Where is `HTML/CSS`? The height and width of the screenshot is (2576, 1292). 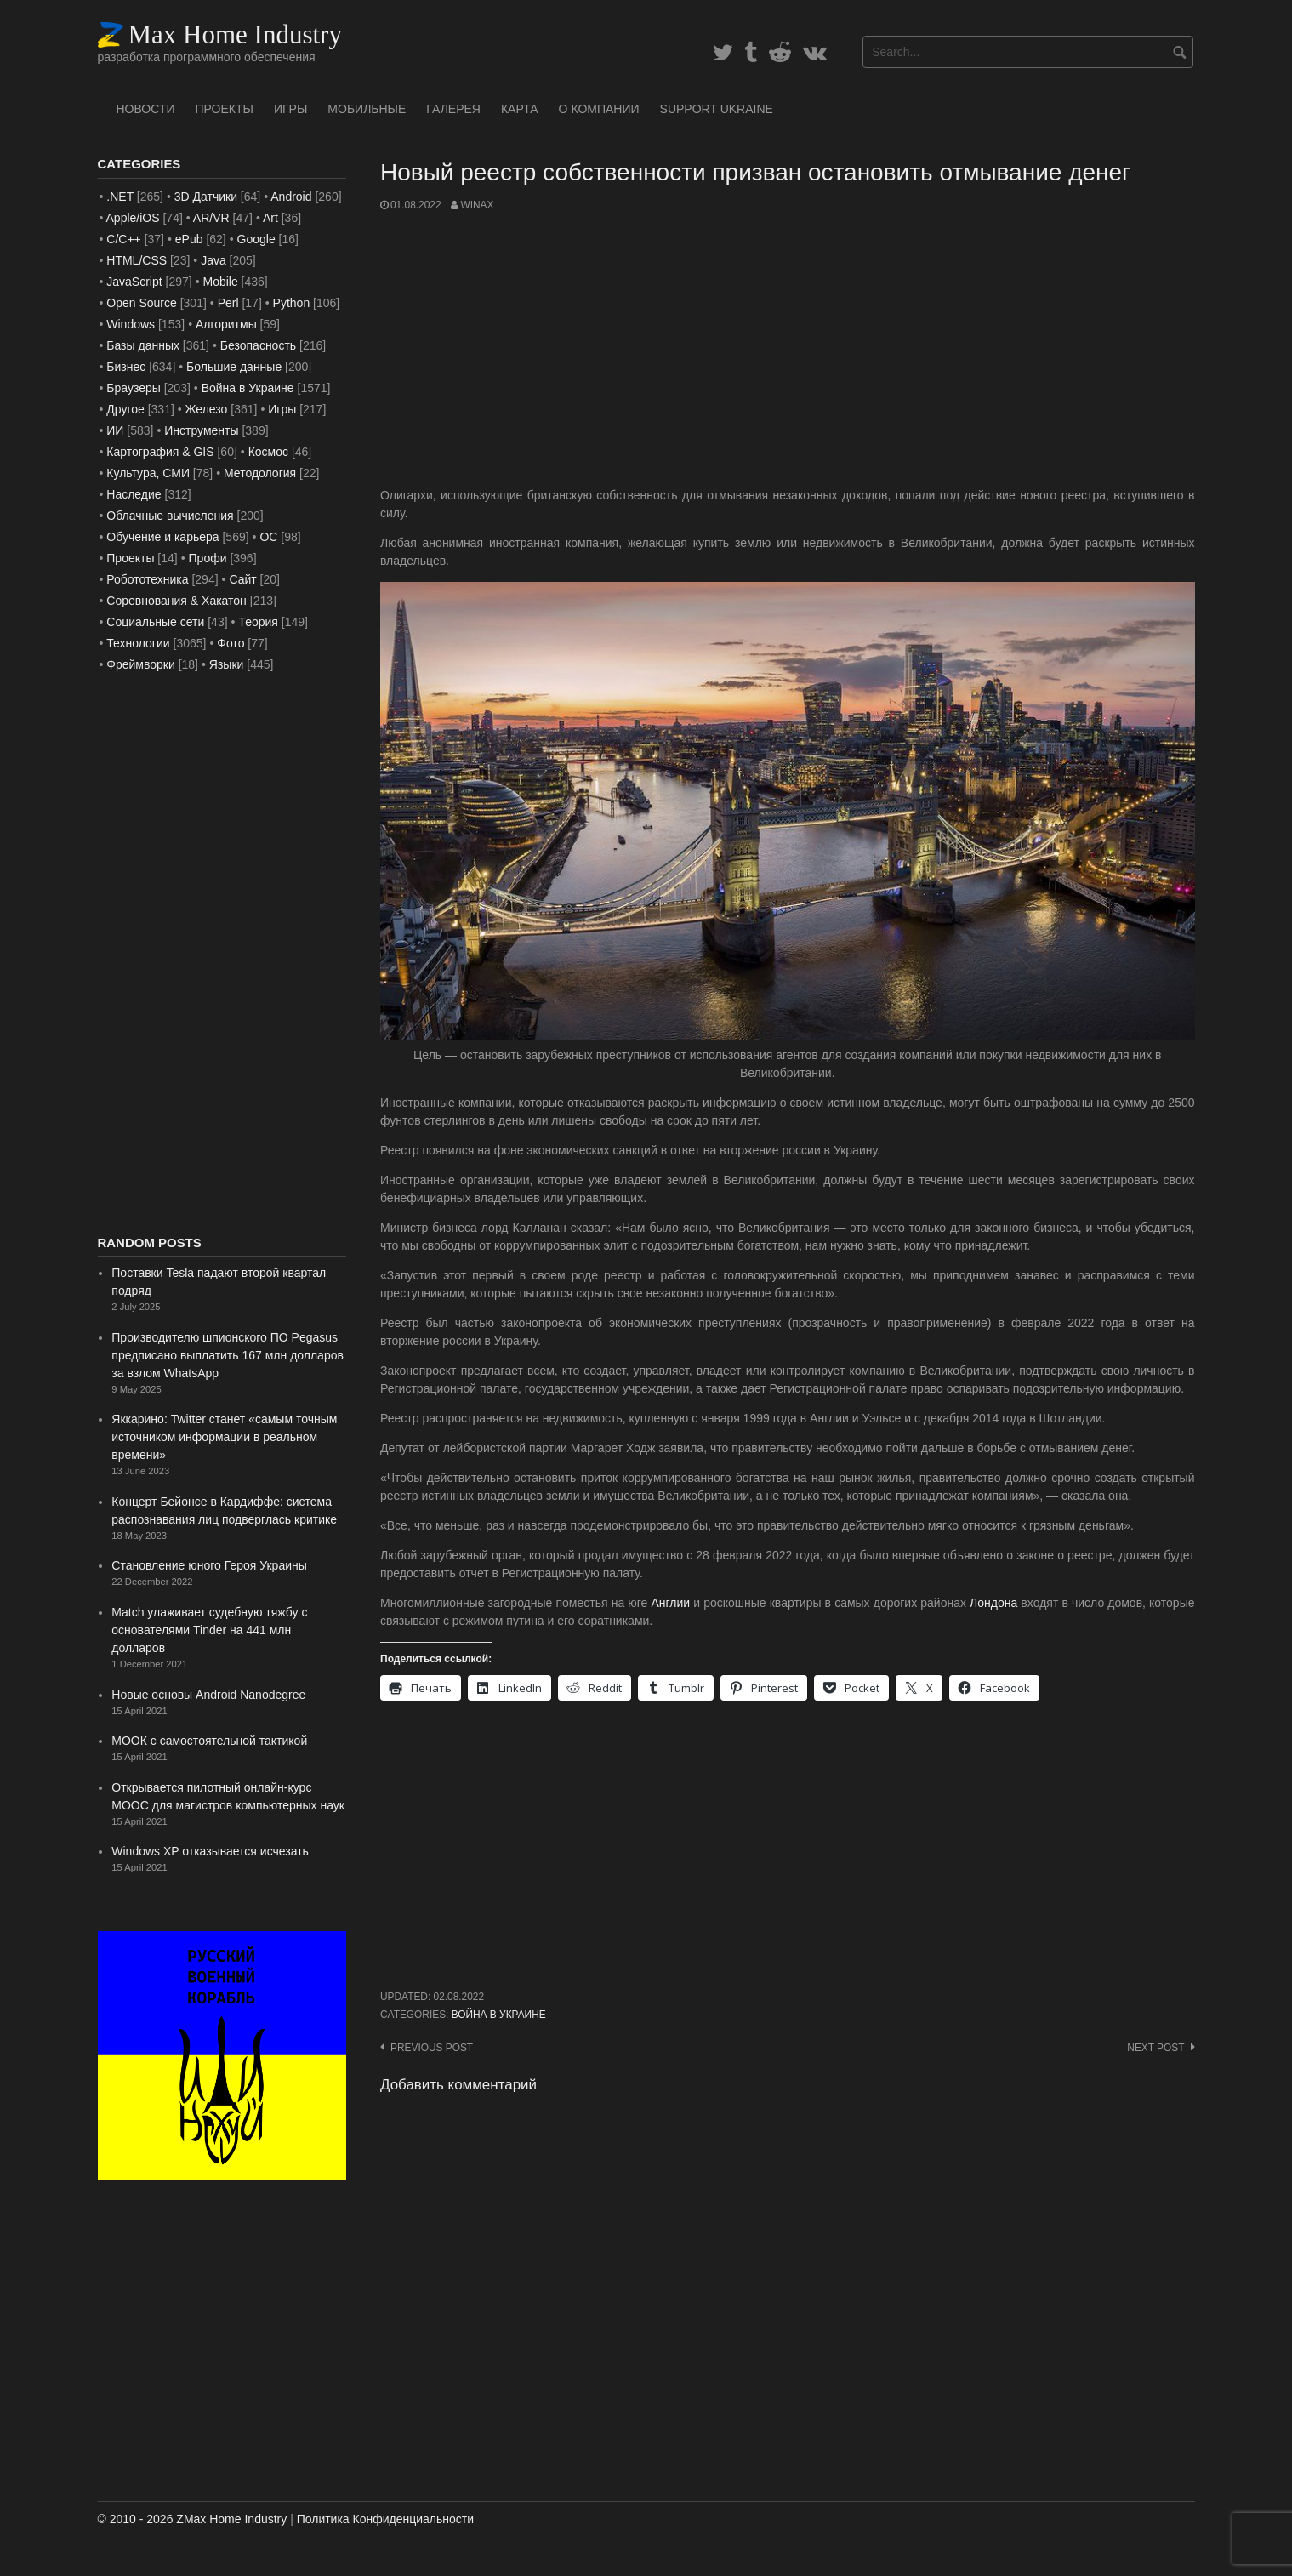 HTML/CSS is located at coordinates (136, 260).